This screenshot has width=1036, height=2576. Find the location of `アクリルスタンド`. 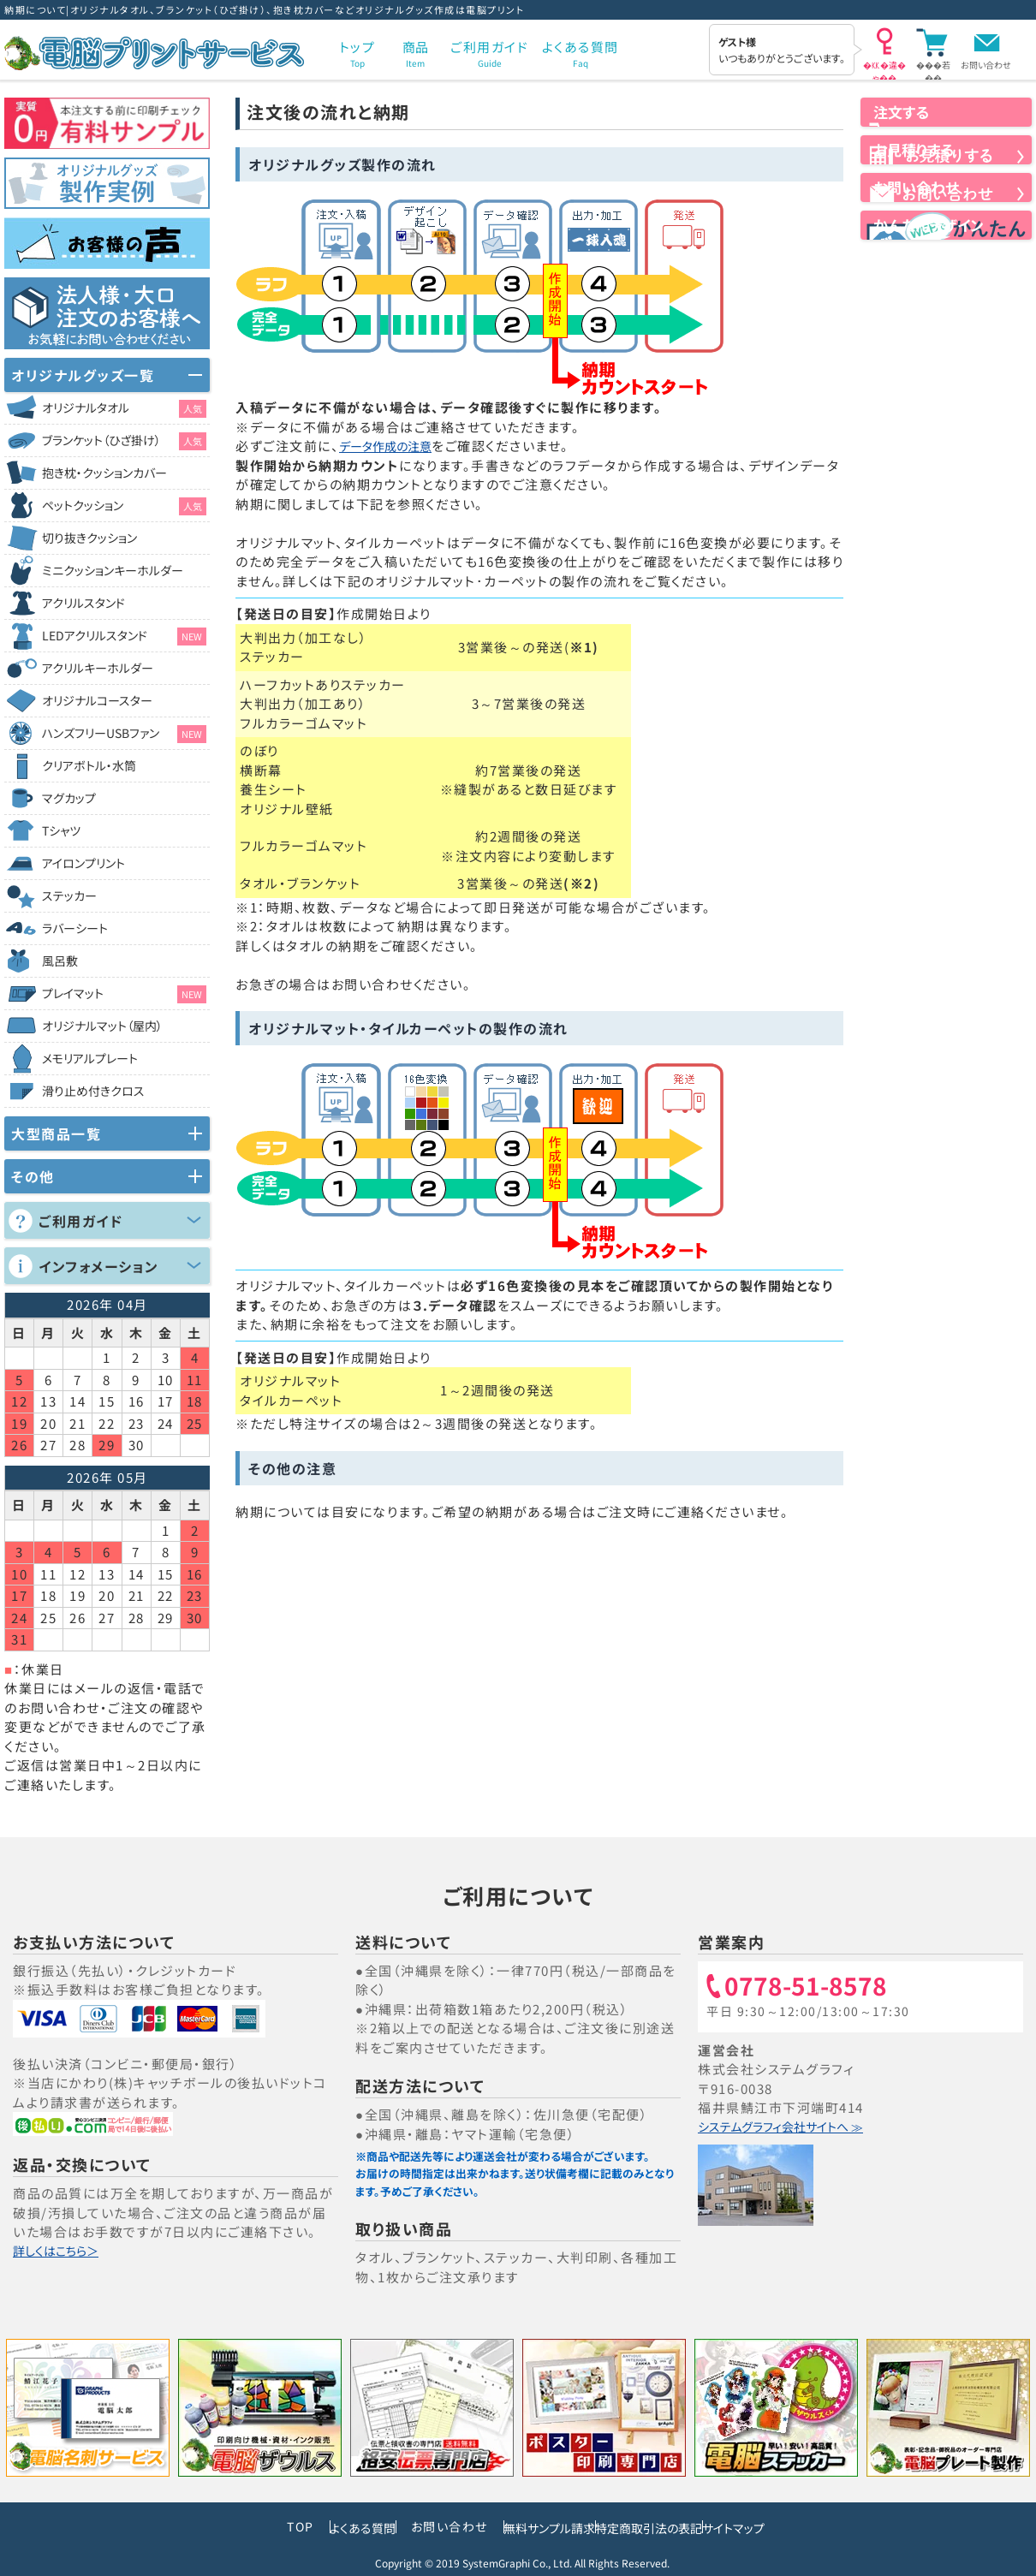

アクリルスタンド is located at coordinates (83, 602).